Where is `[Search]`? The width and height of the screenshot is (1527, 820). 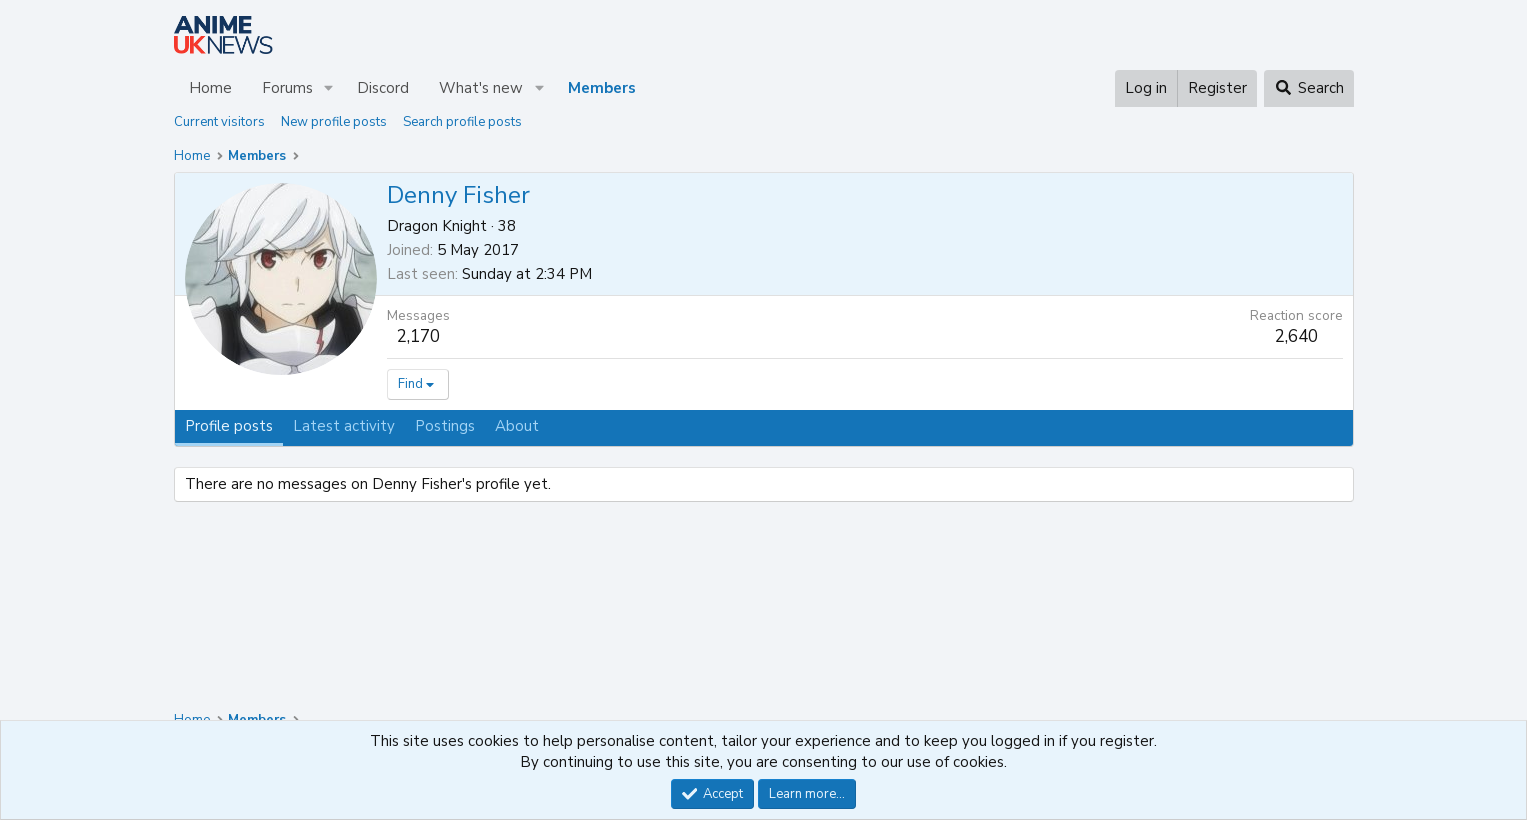
[Search] is located at coordinates (1308, 88).